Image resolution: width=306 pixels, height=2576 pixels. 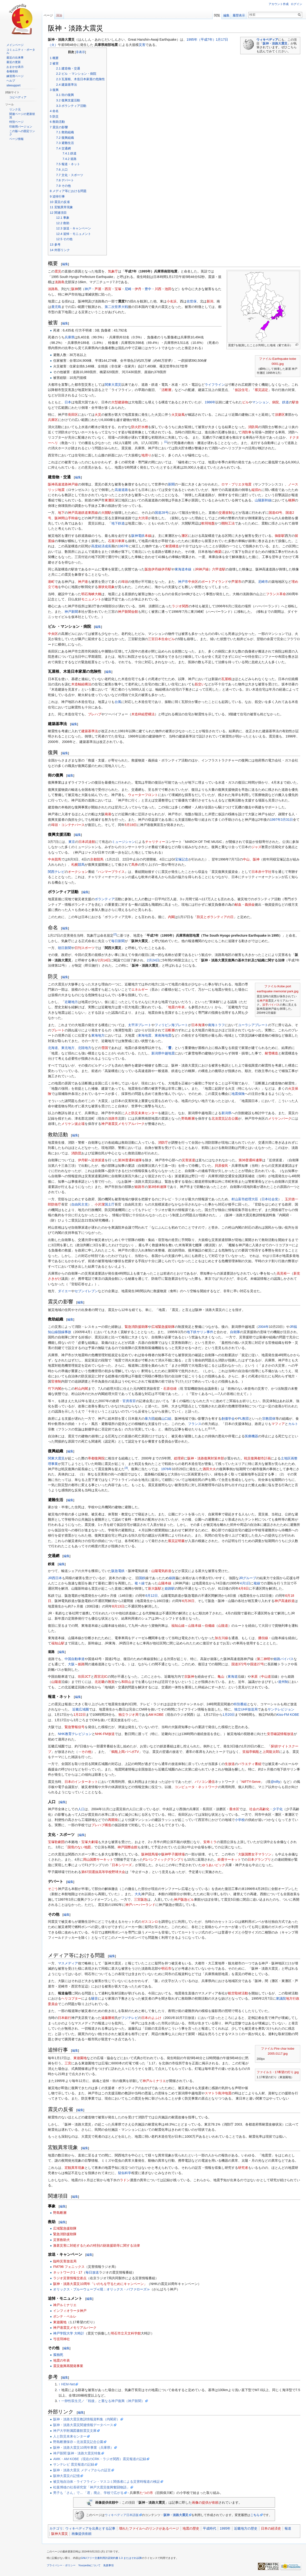 What do you see at coordinates (22, 115) in the screenshot?
I see `関連ページの更新状況` at bounding box center [22, 115].